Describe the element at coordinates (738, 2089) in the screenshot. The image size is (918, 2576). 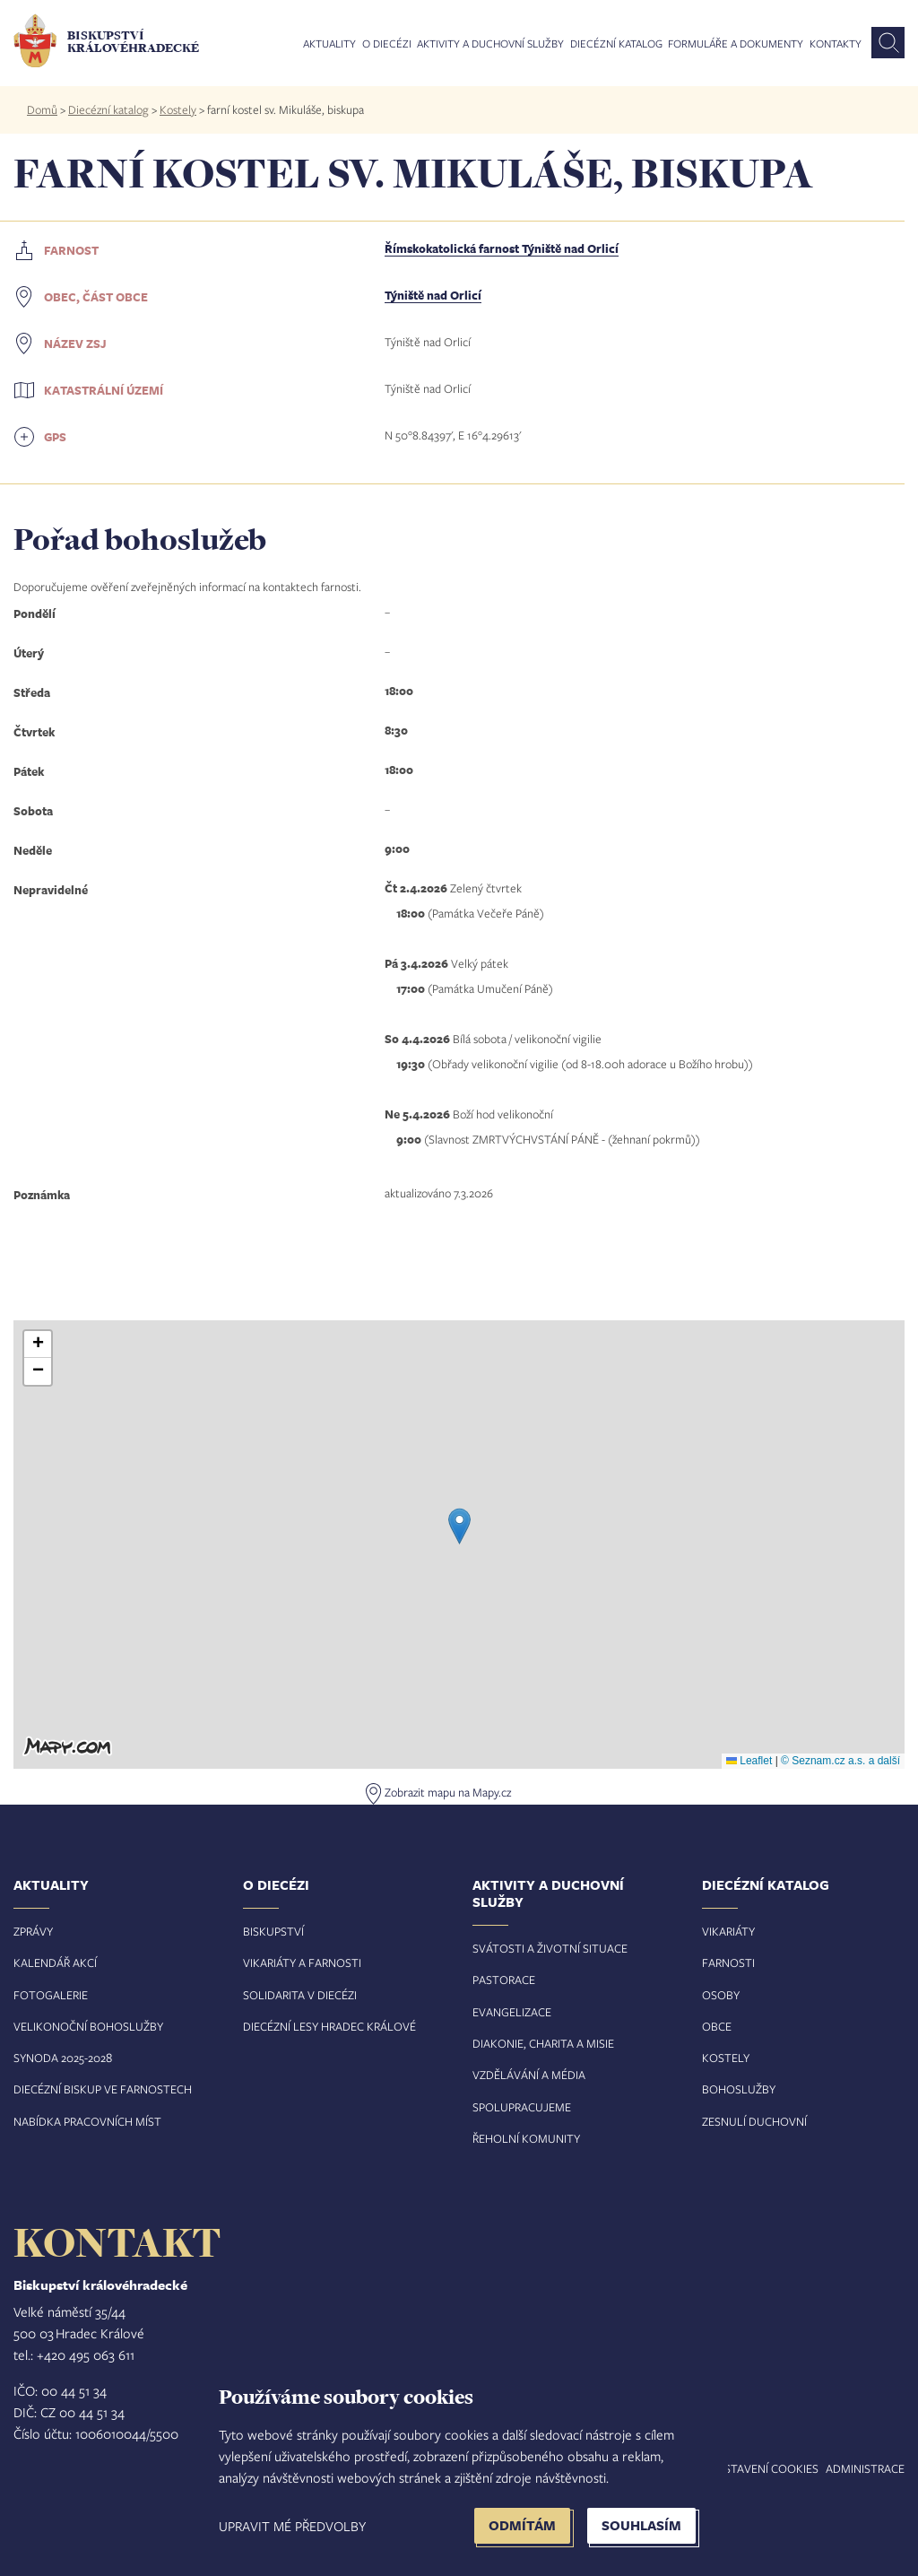
I see `Bohoslužby` at that location.